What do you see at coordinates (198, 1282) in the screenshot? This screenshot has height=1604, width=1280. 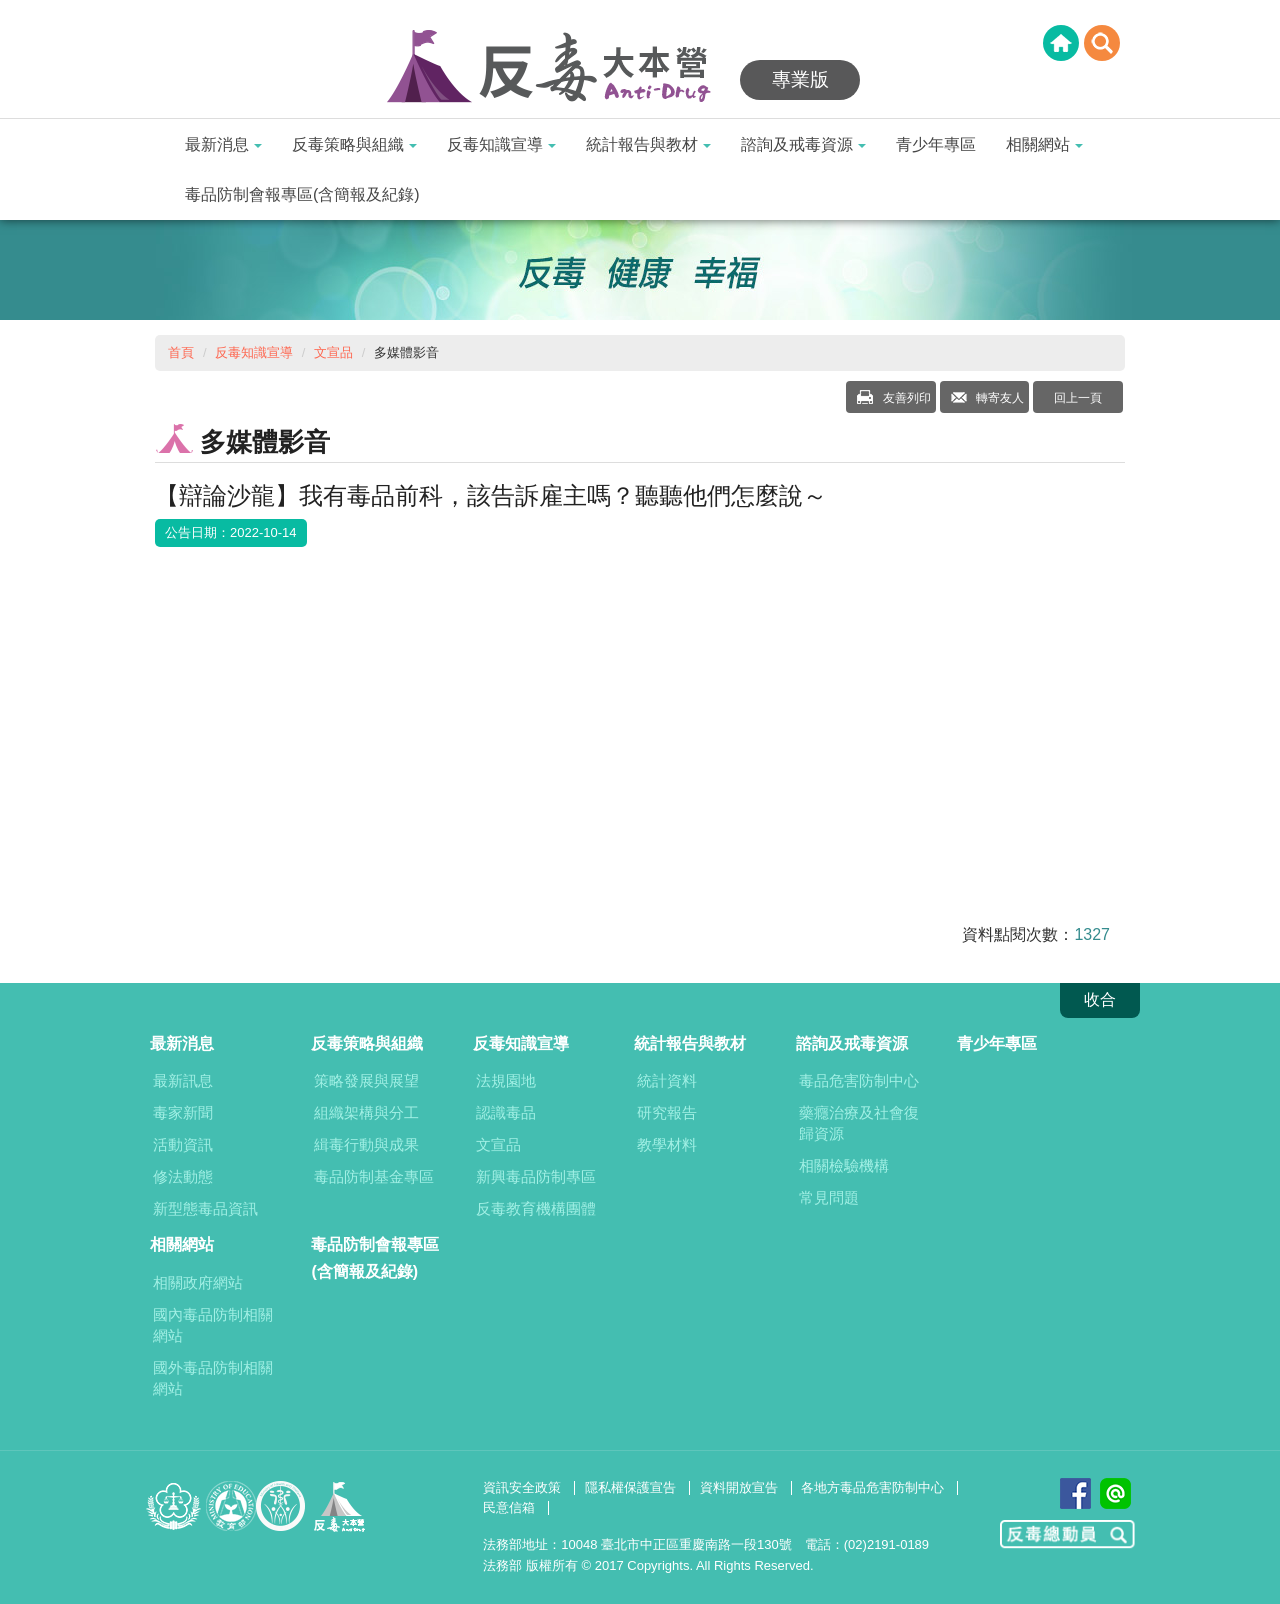 I see `相關政府網站` at bounding box center [198, 1282].